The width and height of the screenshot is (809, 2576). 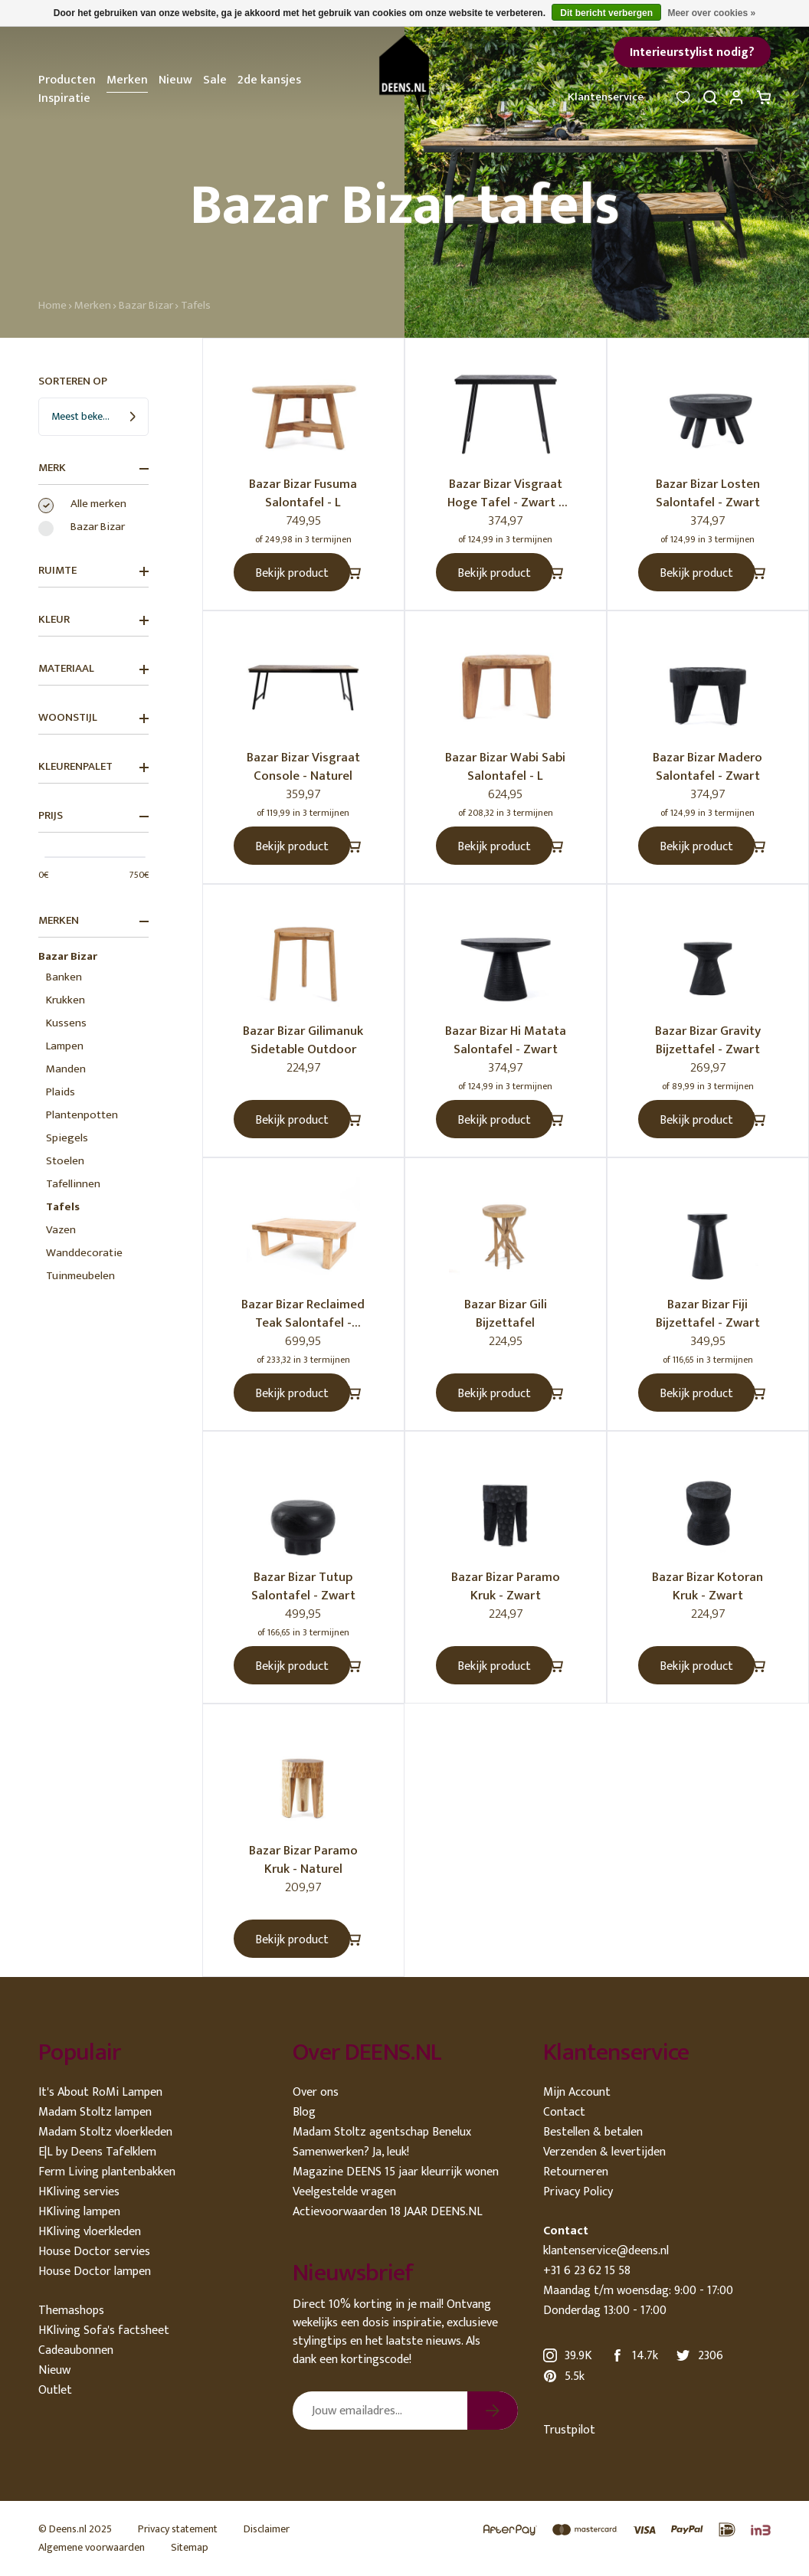 I want to click on House Doctor lampen, so click(x=94, y=2271).